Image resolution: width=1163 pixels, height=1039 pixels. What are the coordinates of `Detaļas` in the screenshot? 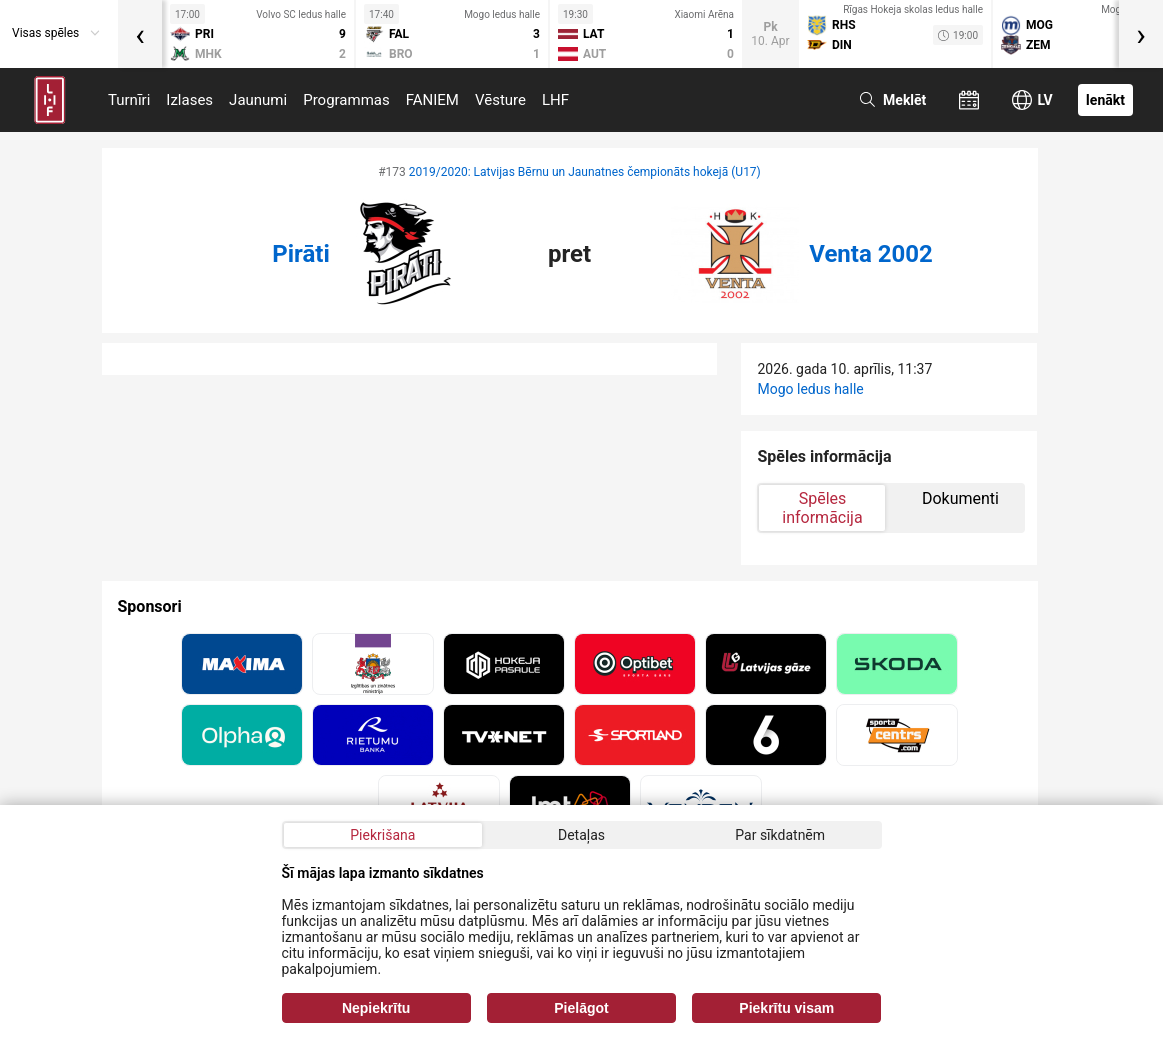 It's located at (581, 835).